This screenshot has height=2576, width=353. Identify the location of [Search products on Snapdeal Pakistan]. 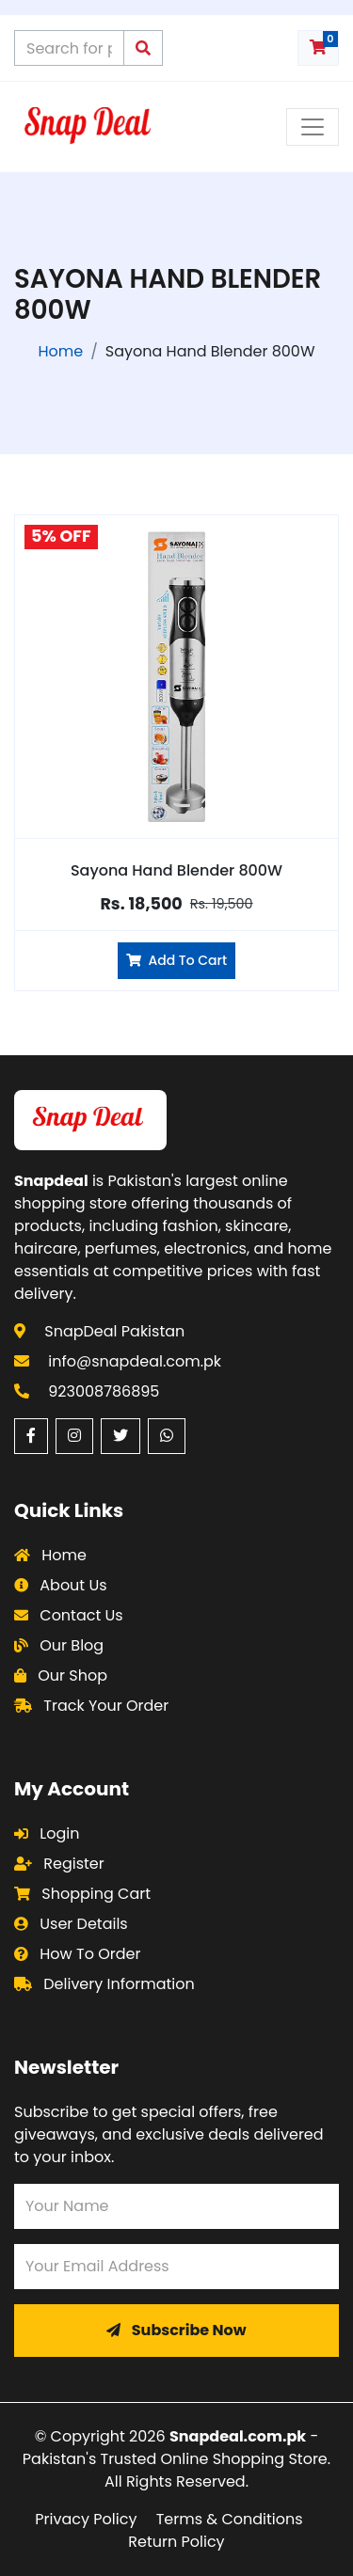
(69, 48).